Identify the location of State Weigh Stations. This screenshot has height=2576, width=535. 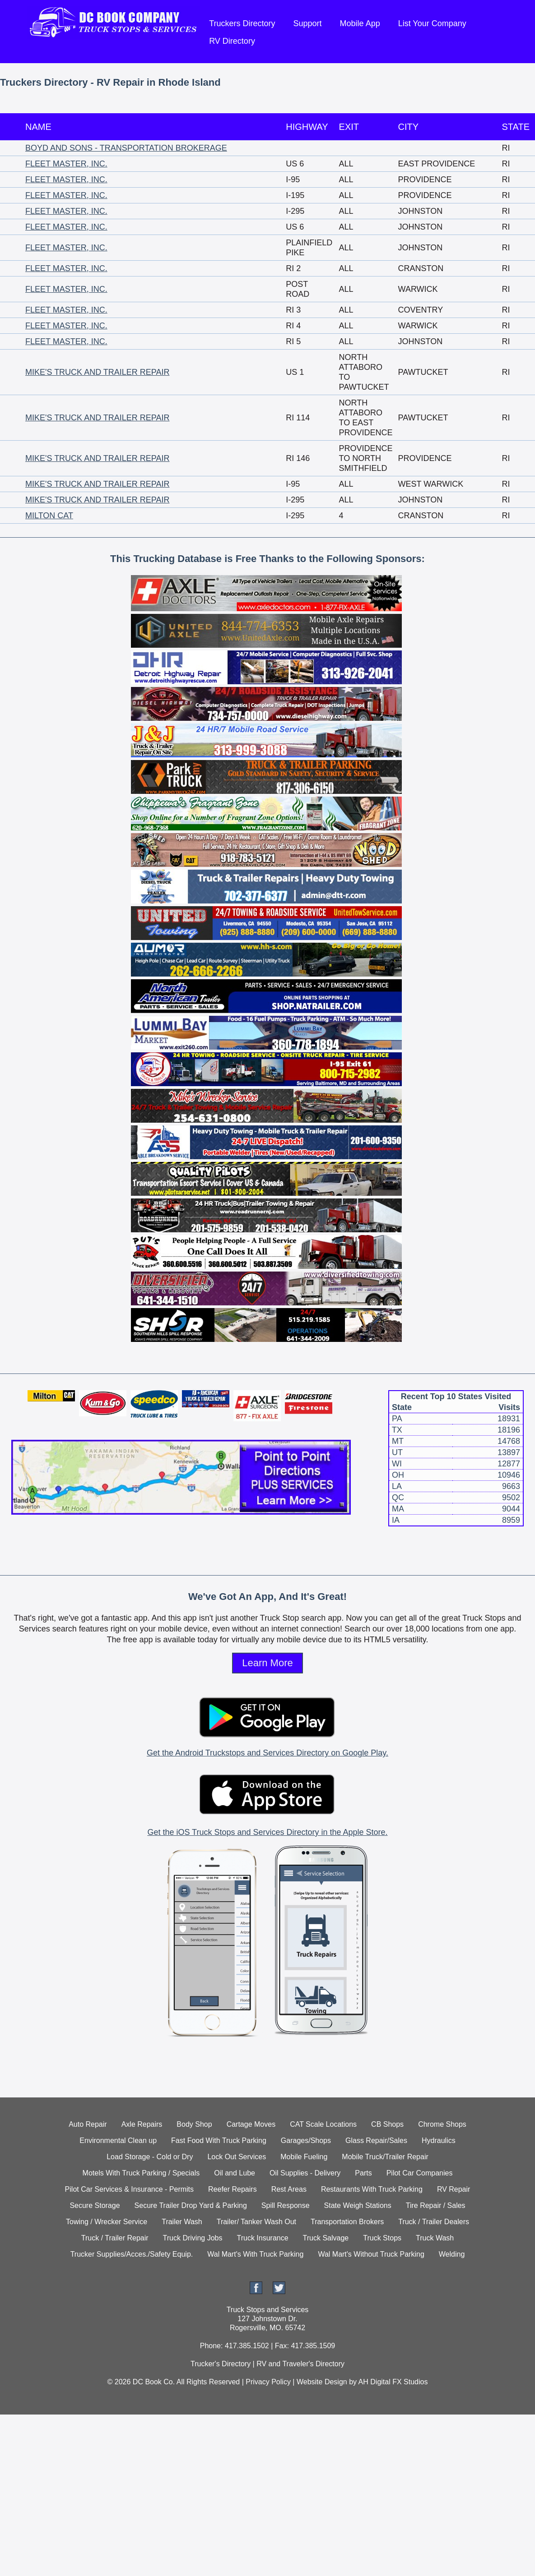
(357, 2205).